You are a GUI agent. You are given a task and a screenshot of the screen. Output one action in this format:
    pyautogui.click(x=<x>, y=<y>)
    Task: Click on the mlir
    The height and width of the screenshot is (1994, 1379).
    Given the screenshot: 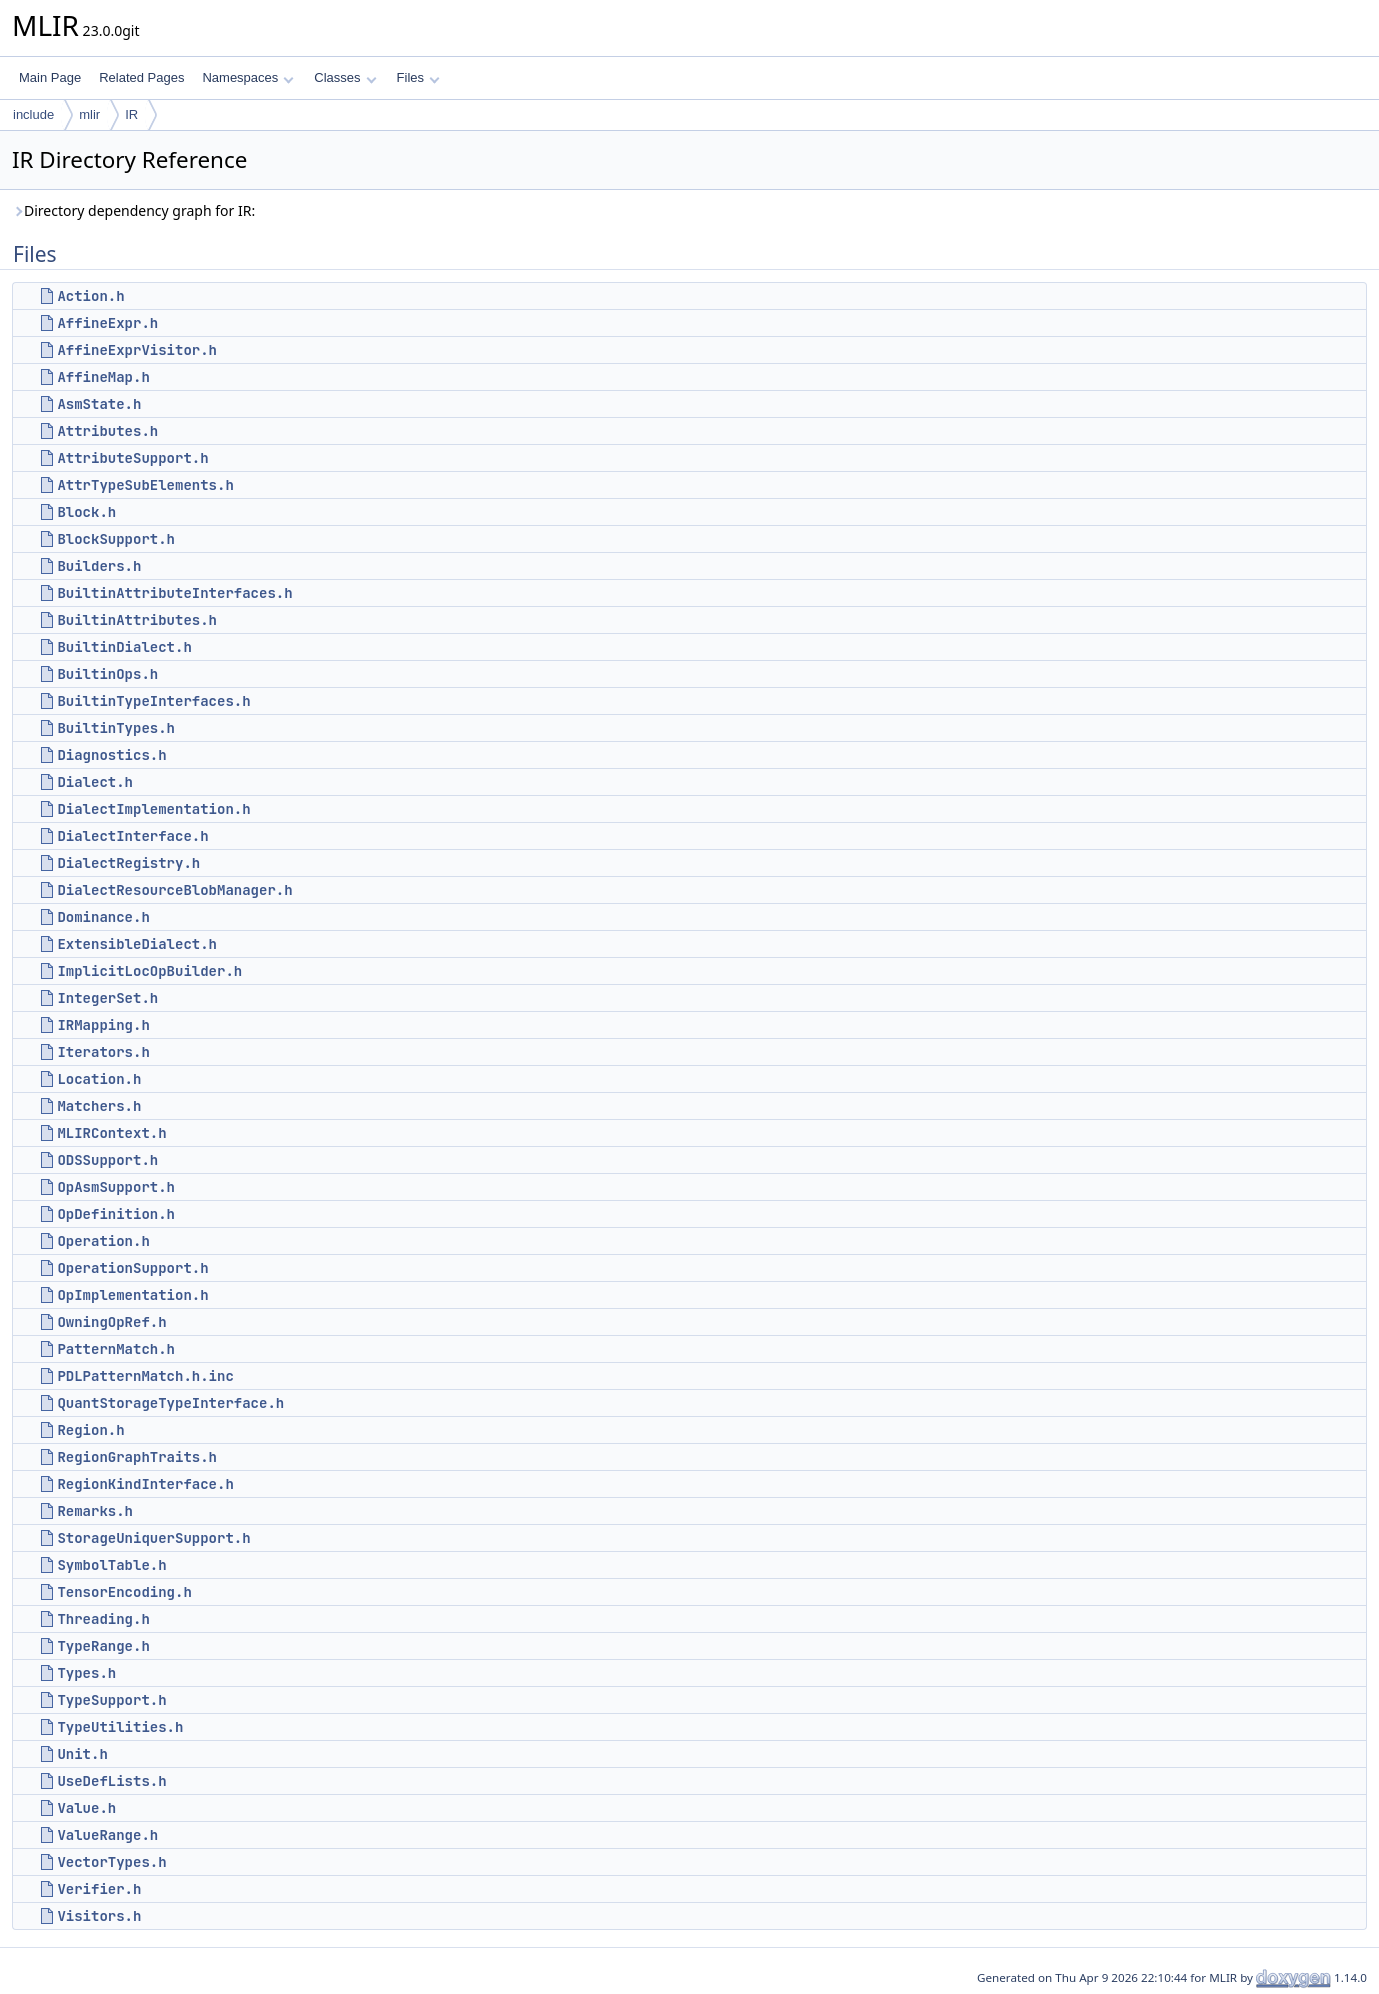 What is the action you would take?
    pyautogui.click(x=89, y=114)
    